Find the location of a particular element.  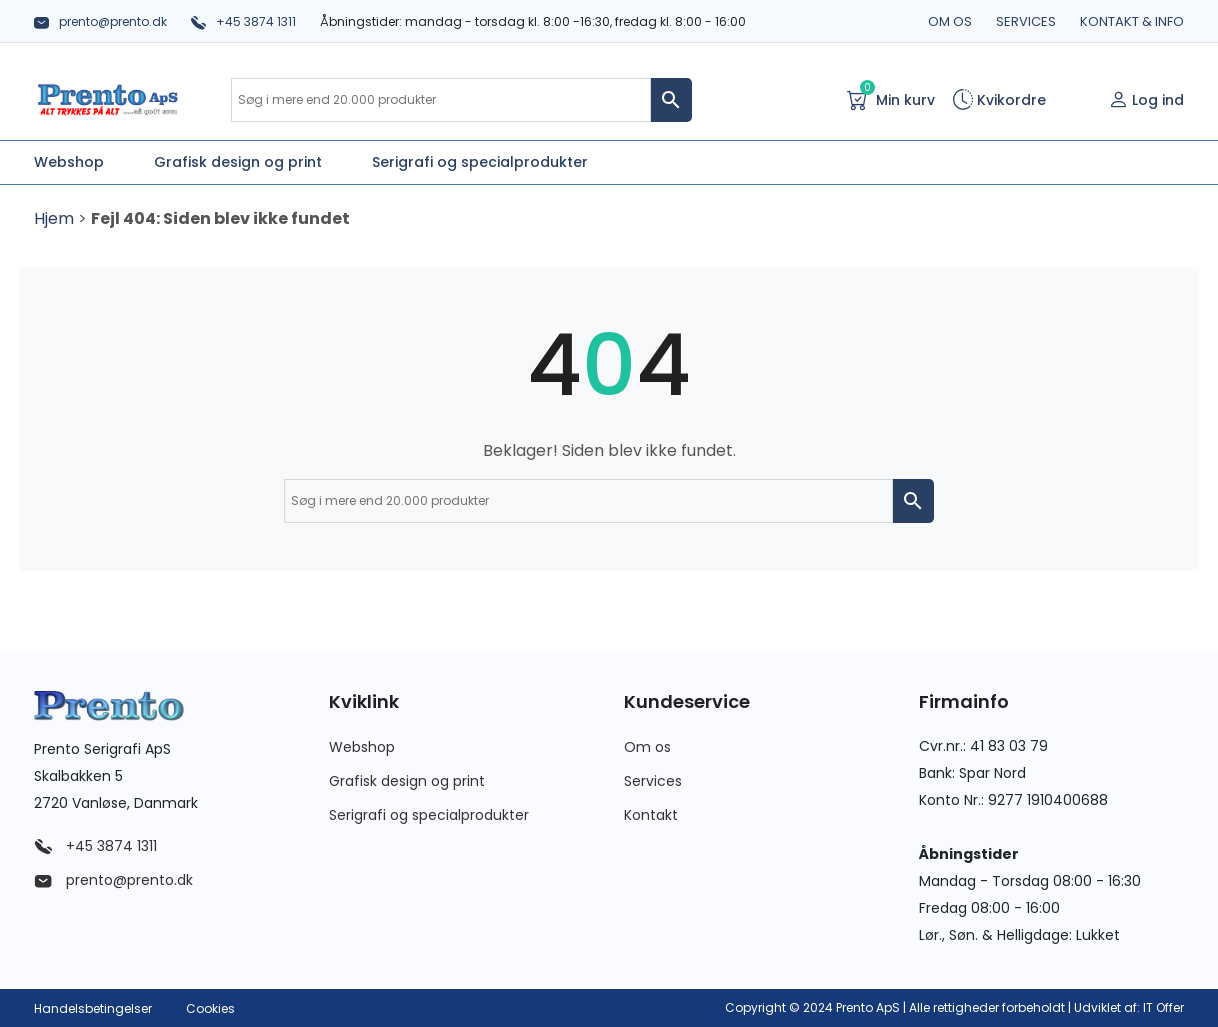

Kontakt is located at coordinates (651, 815).